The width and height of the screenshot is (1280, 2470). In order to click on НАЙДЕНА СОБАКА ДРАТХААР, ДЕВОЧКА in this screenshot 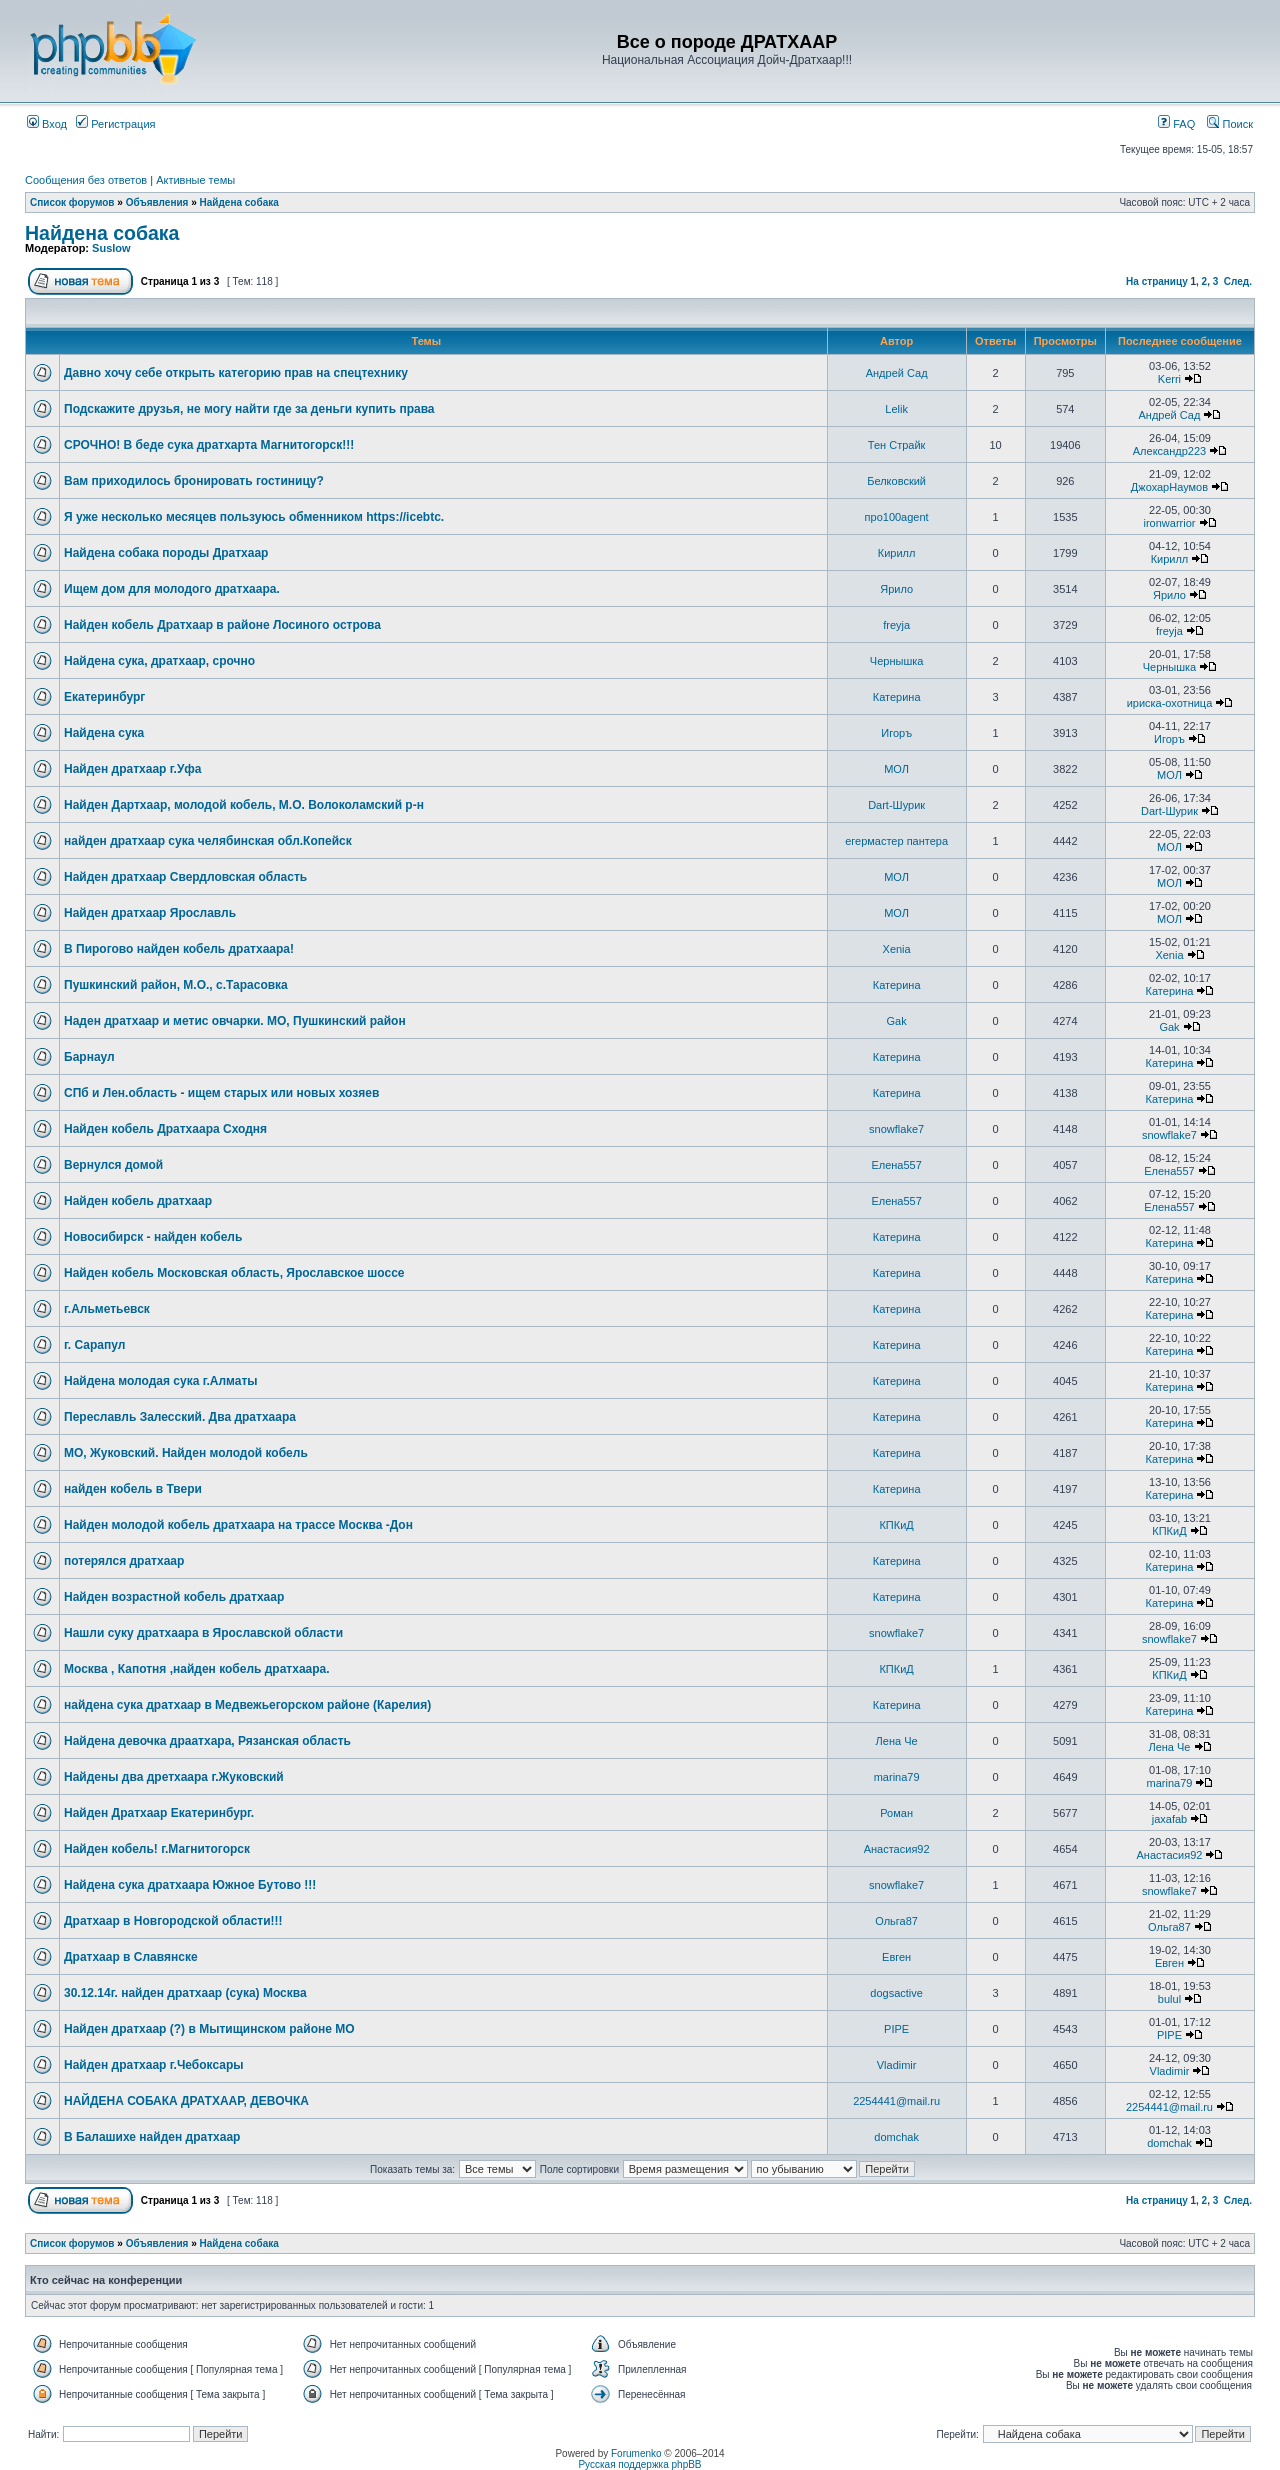, I will do `click(186, 2101)`.